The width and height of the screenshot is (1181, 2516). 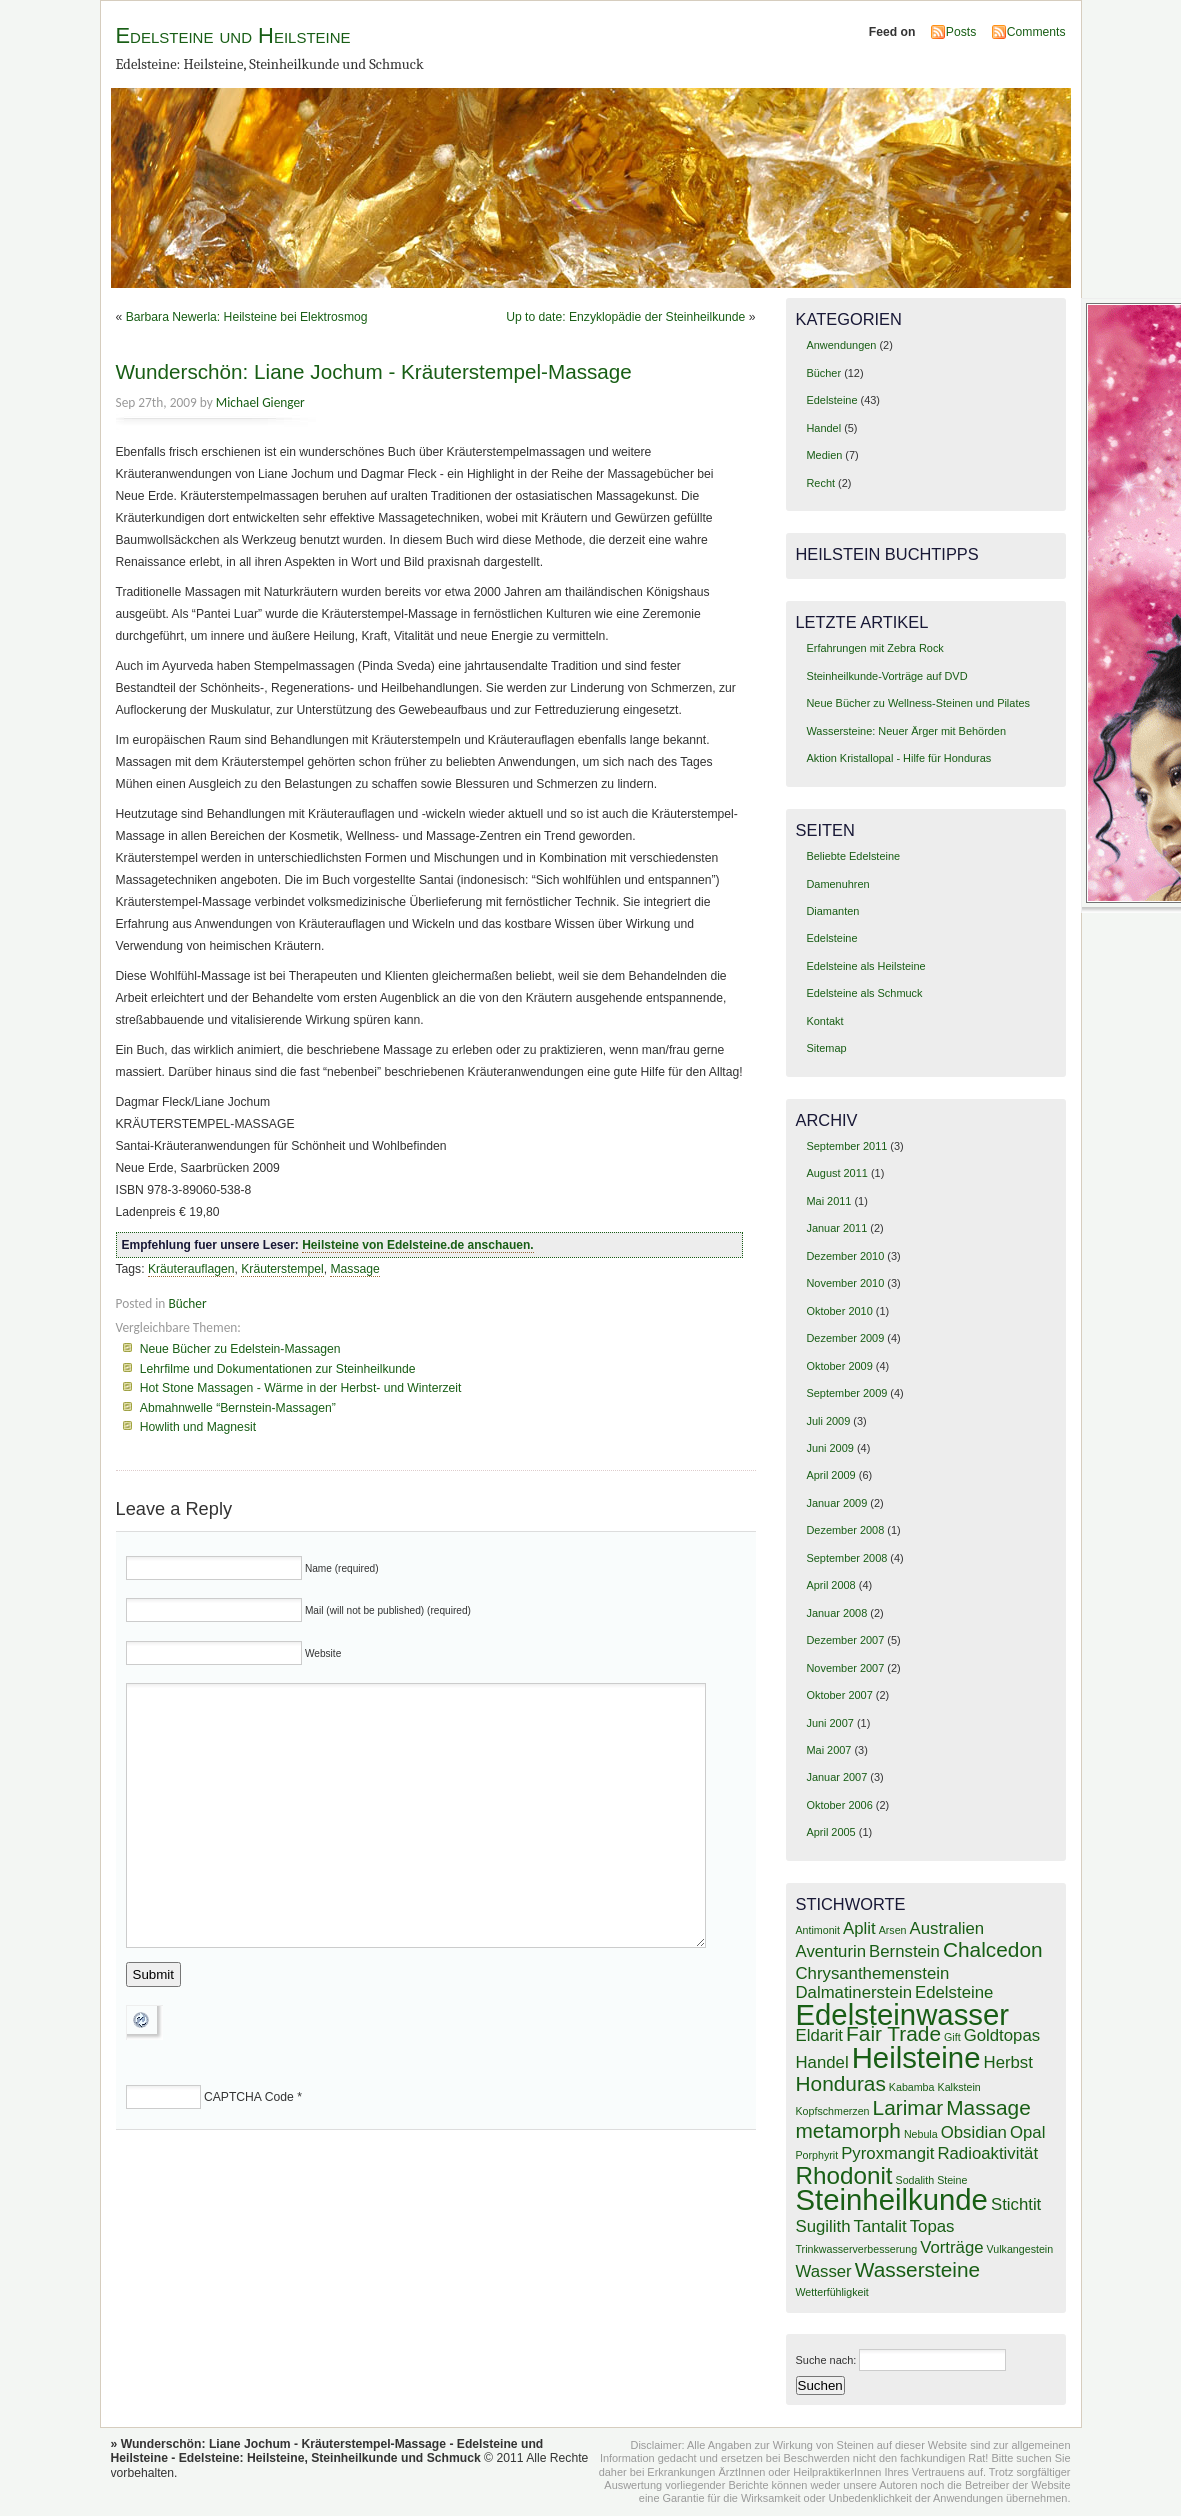 I want to click on Howlith und Magnesit, so click(x=198, y=1427).